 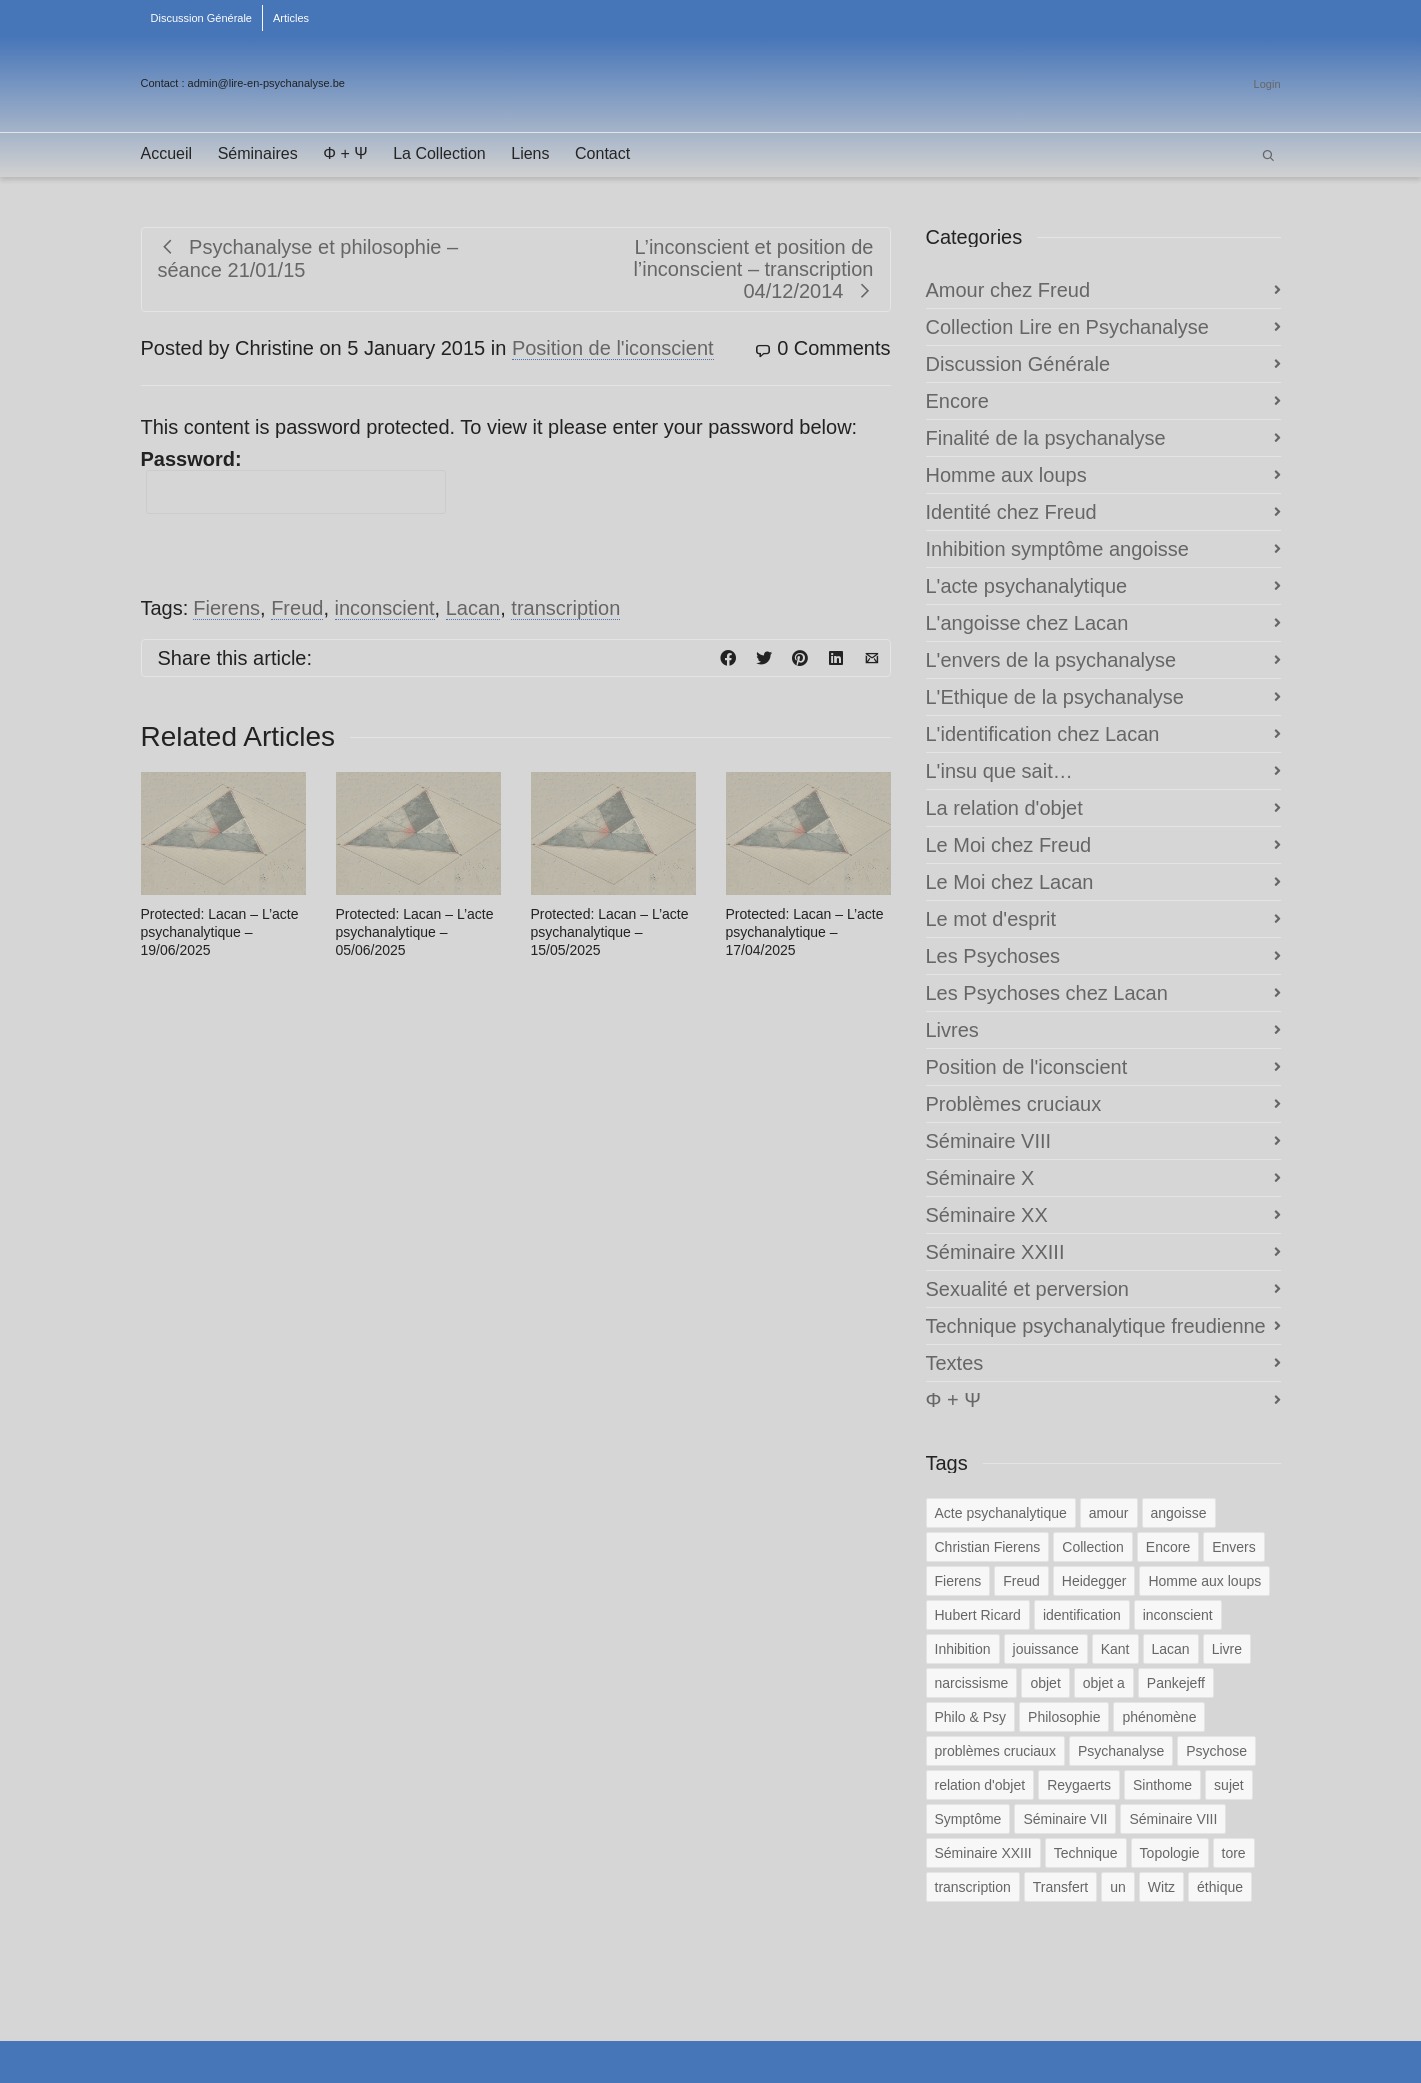 What do you see at coordinates (1064, 1717) in the screenshot?
I see `Philosophie` at bounding box center [1064, 1717].